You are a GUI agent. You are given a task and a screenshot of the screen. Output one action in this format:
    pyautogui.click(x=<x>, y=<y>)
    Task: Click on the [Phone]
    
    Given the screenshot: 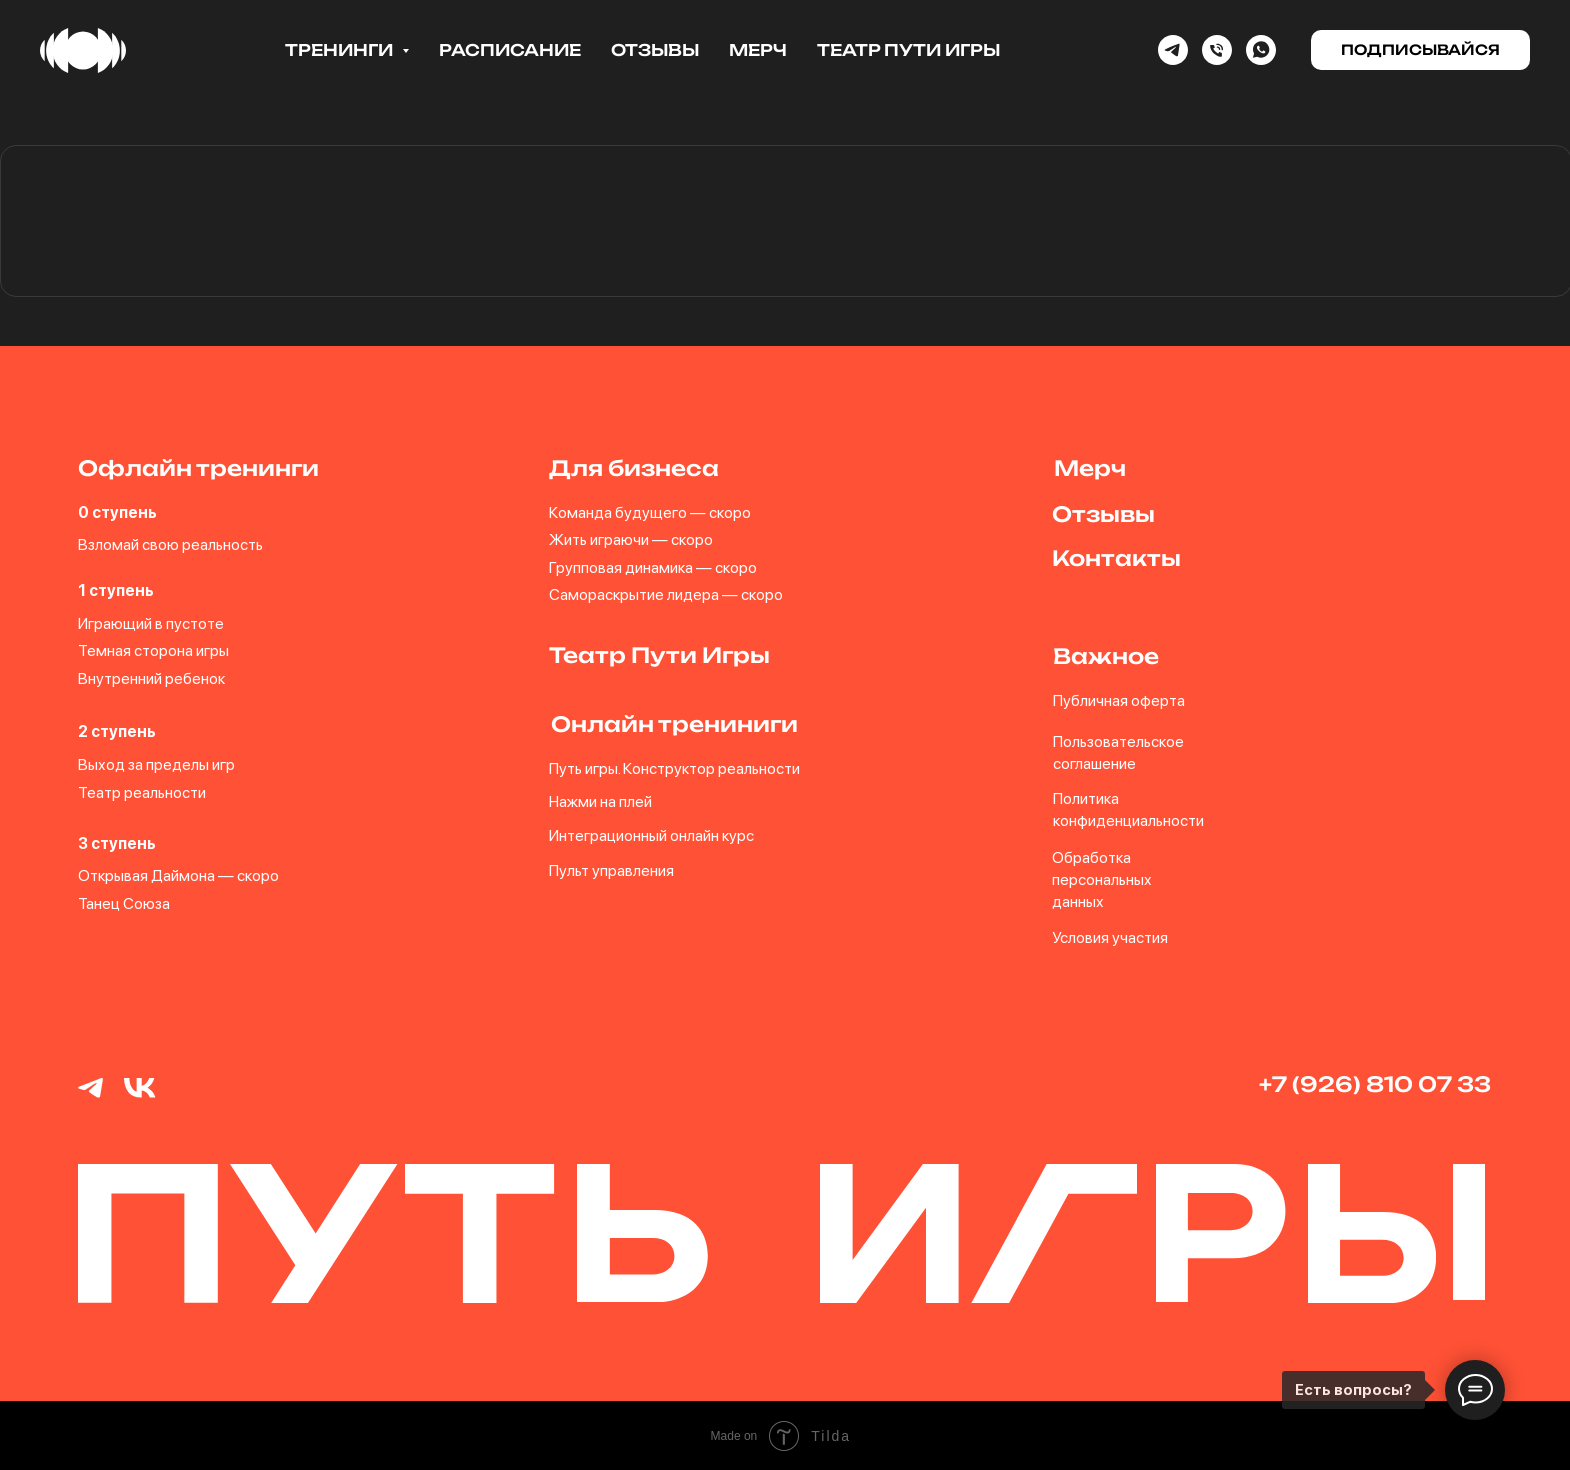 What is the action you would take?
    pyautogui.click(x=1217, y=50)
    